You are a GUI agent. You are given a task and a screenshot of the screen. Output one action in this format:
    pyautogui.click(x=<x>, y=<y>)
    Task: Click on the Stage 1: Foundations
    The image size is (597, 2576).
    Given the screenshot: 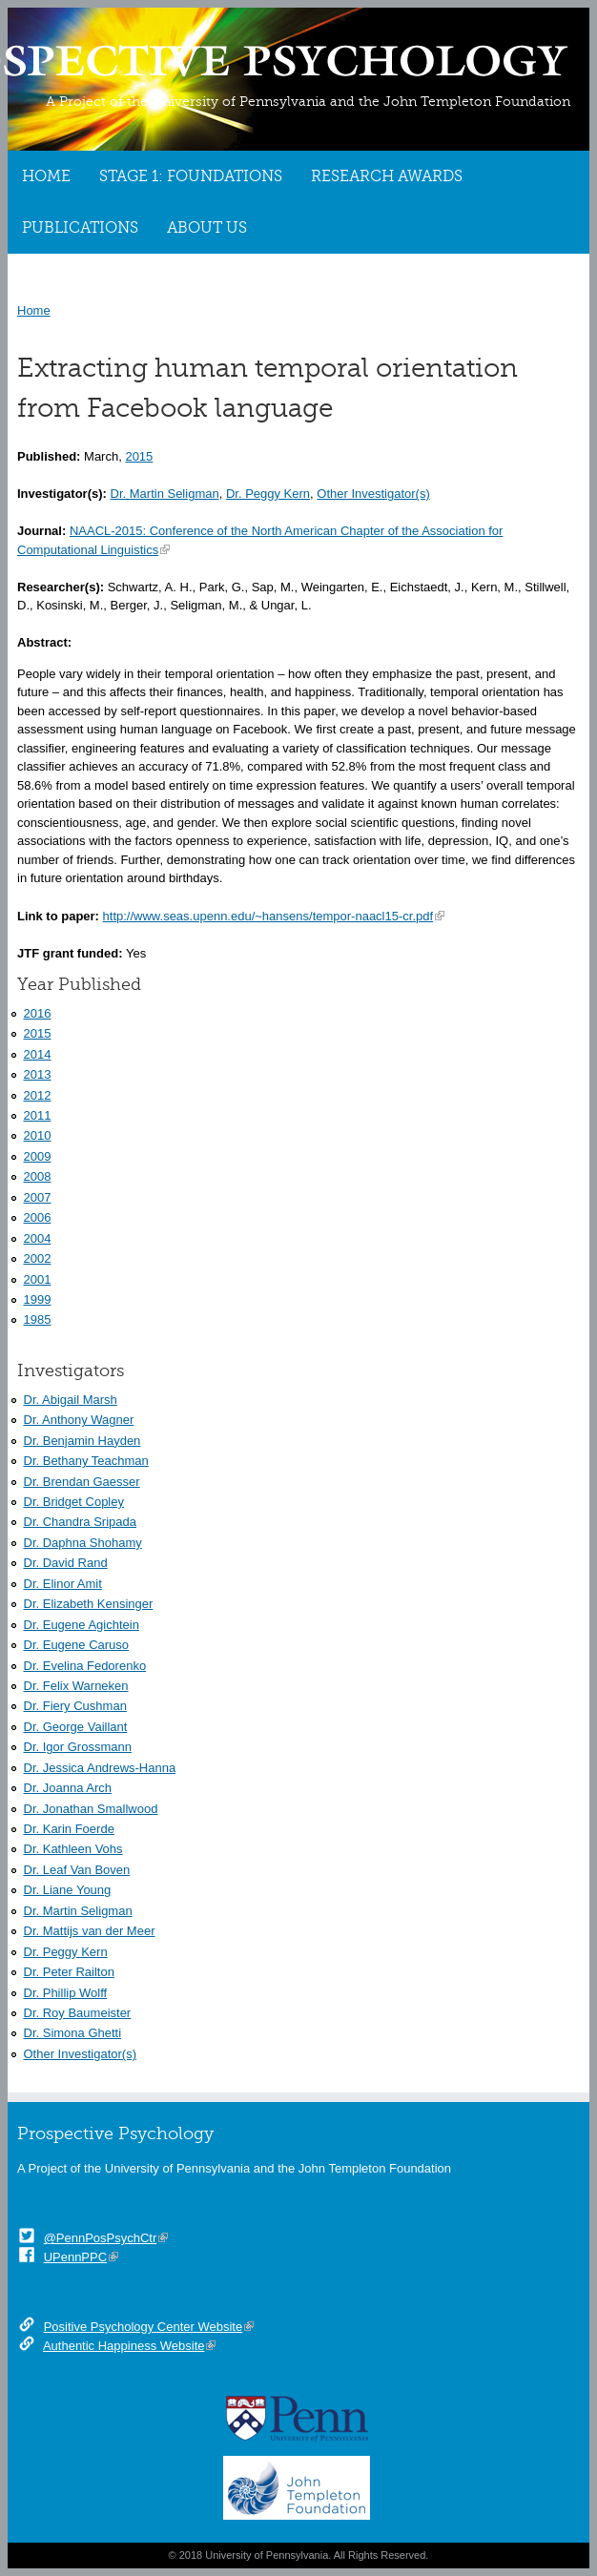 What is the action you would take?
    pyautogui.click(x=190, y=176)
    